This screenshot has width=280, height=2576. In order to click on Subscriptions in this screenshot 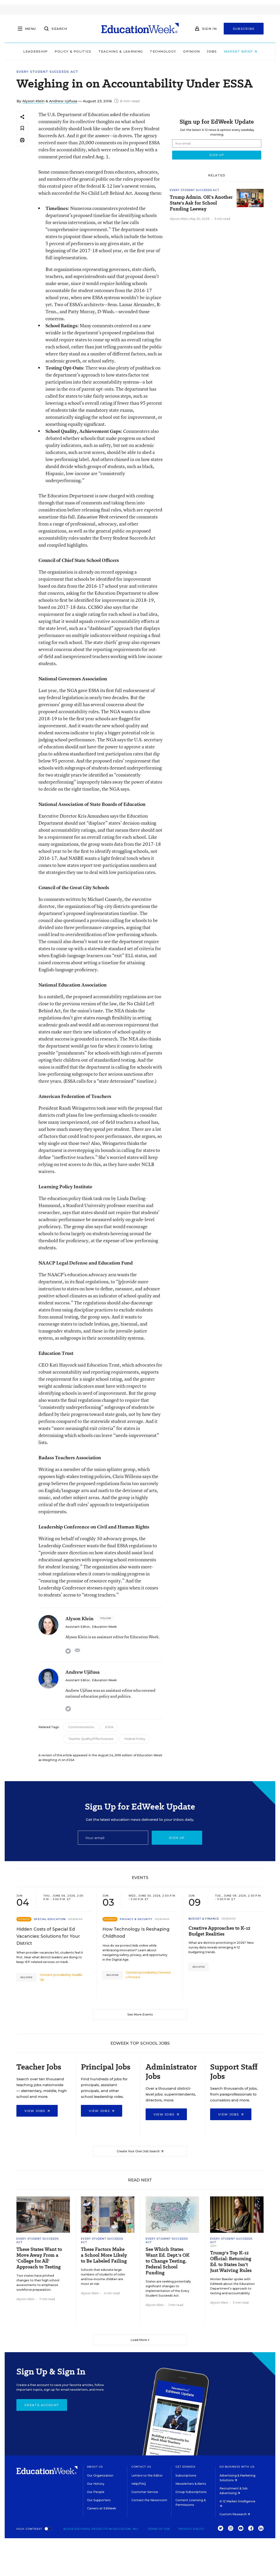, I will do `click(185, 2475)`.